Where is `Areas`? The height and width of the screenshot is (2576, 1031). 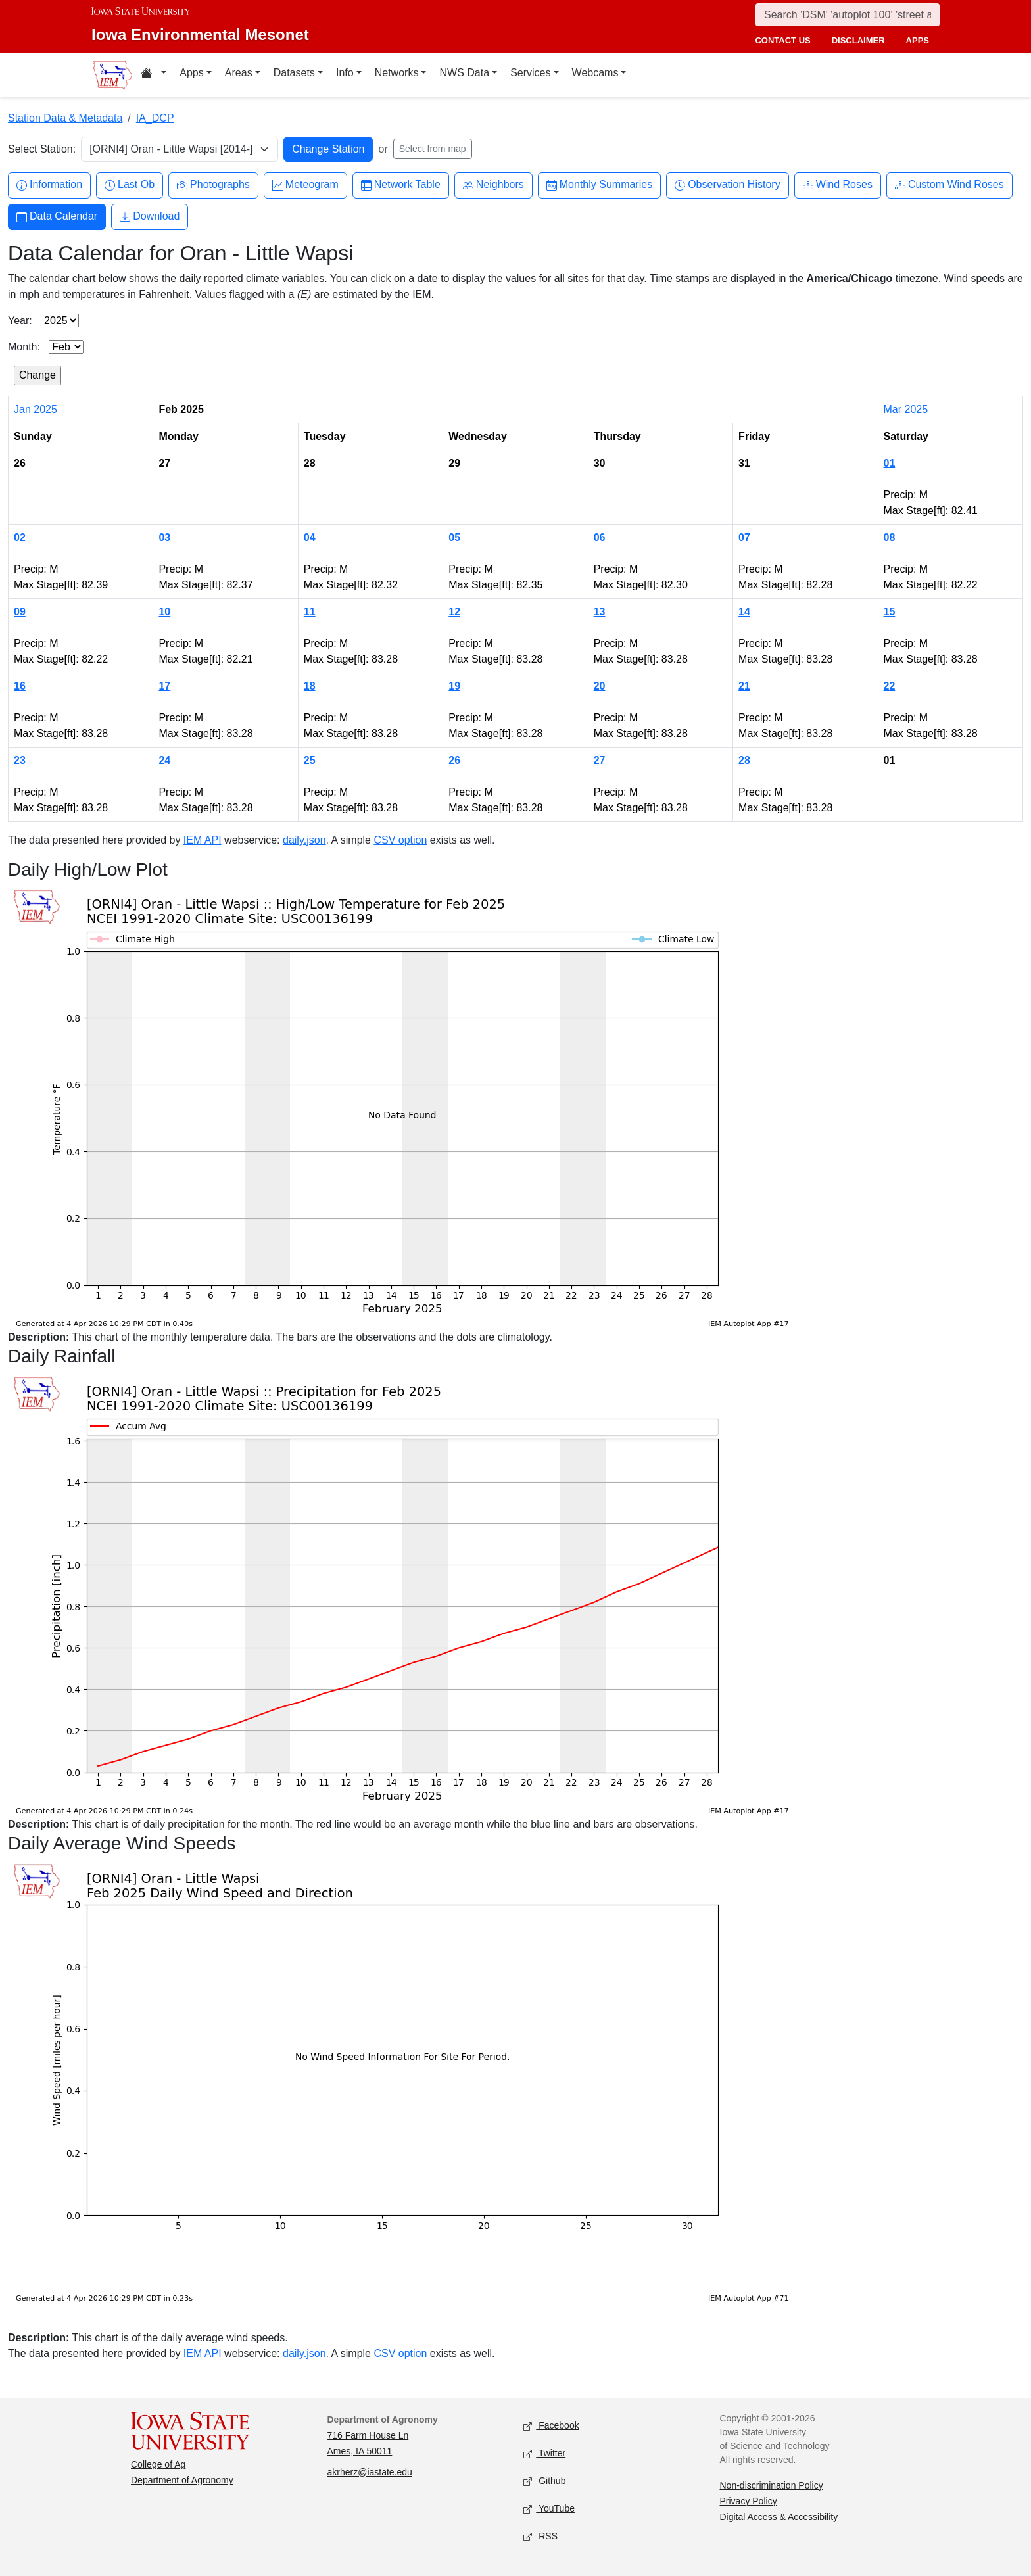 Areas is located at coordinates (238, 72).